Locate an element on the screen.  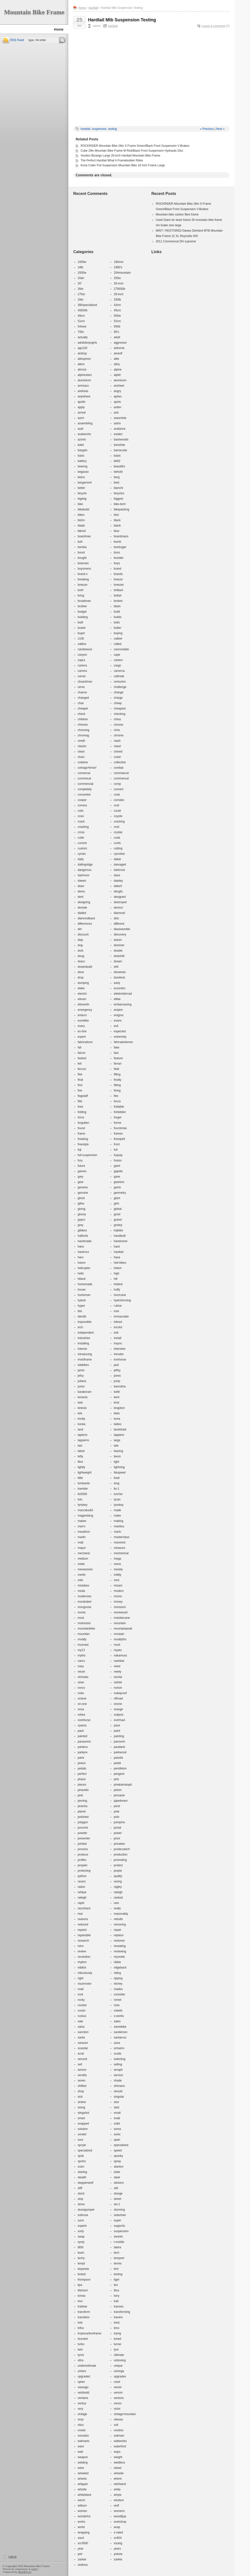
buyer is located at coordinates (81, 633).